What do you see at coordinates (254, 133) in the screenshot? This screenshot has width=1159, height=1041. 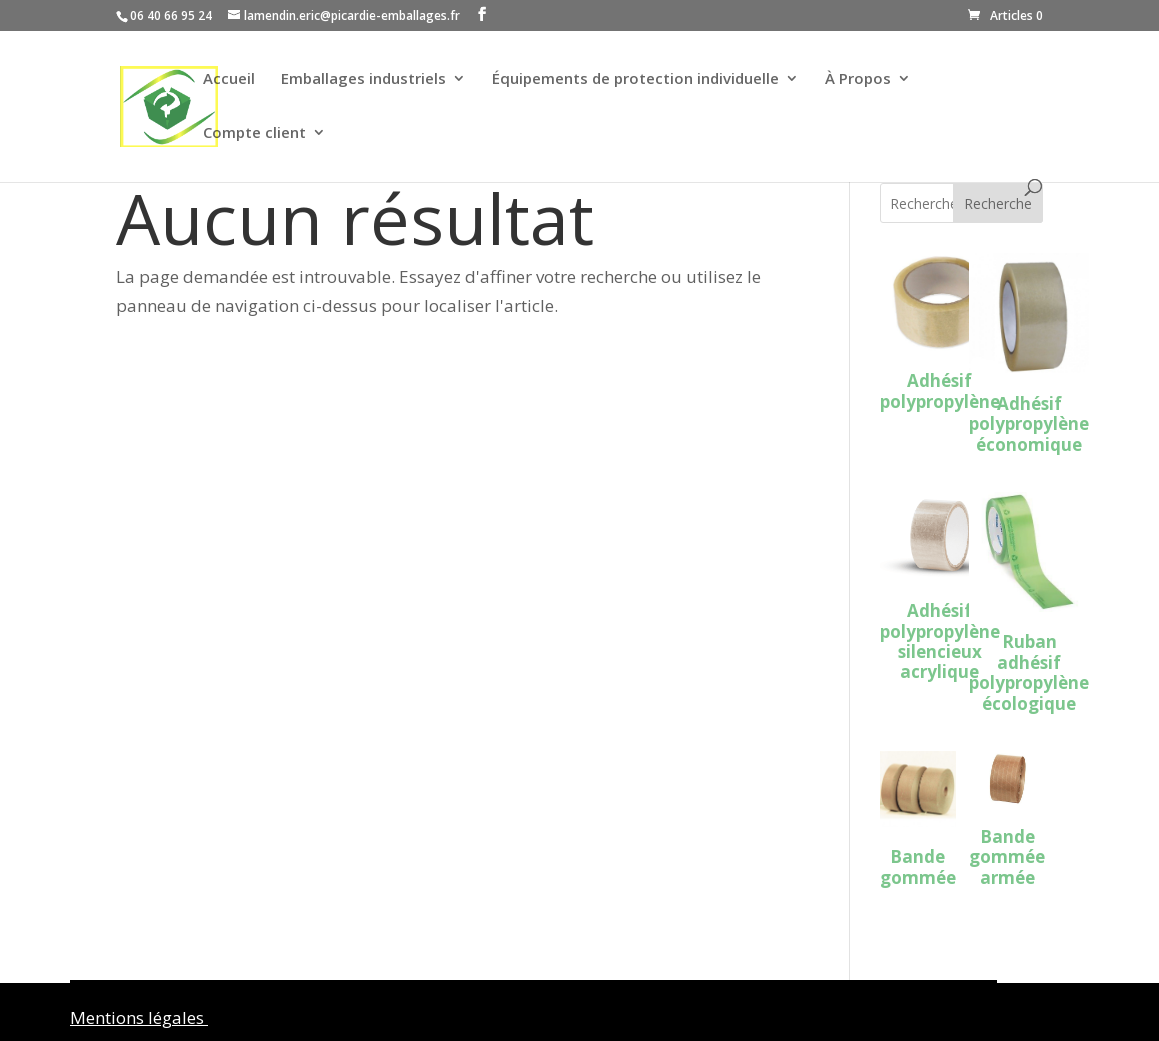 I see `Compte client` at bounding box center [254, 133].